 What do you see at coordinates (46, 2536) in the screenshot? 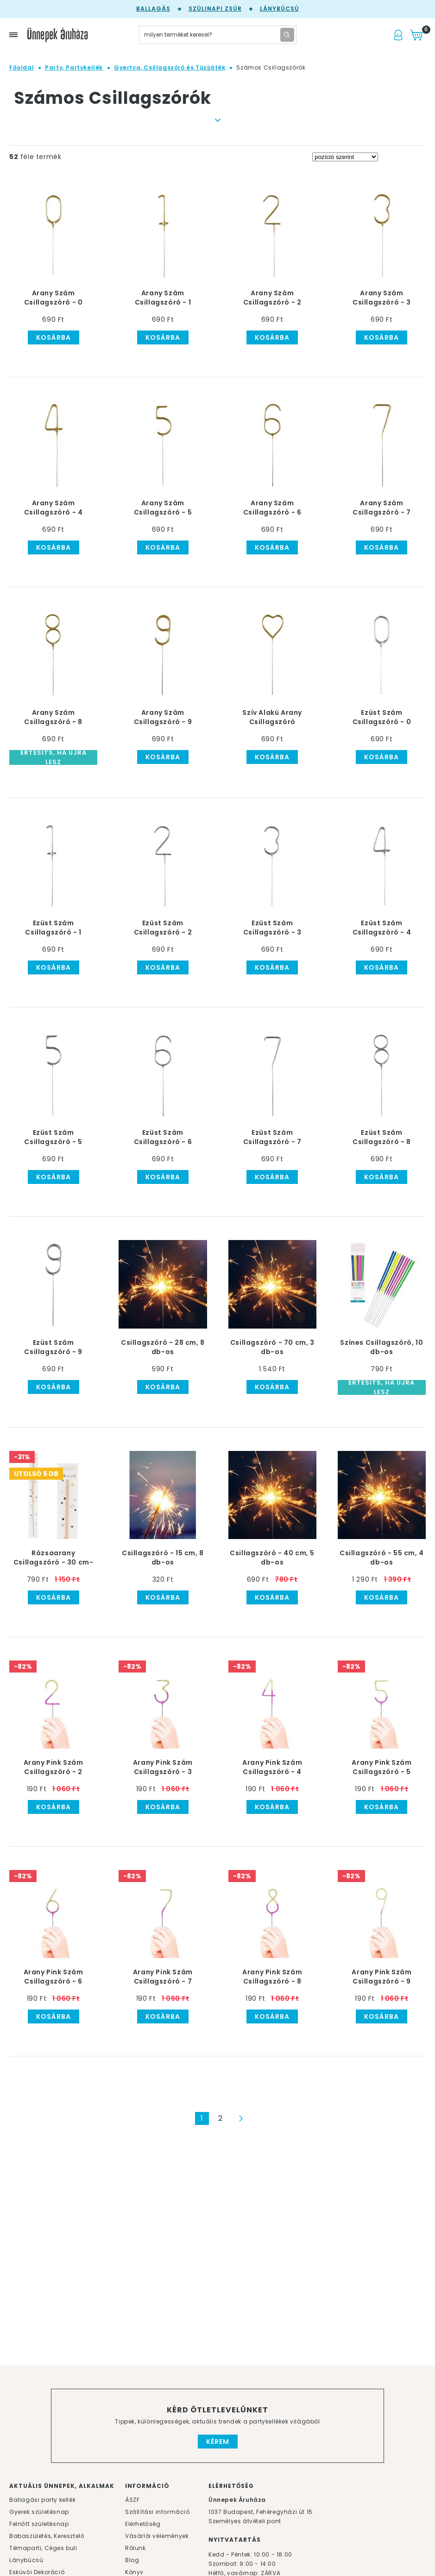
I see `Babaszületés, Keresztelő` at bounding box center [46, 2536].